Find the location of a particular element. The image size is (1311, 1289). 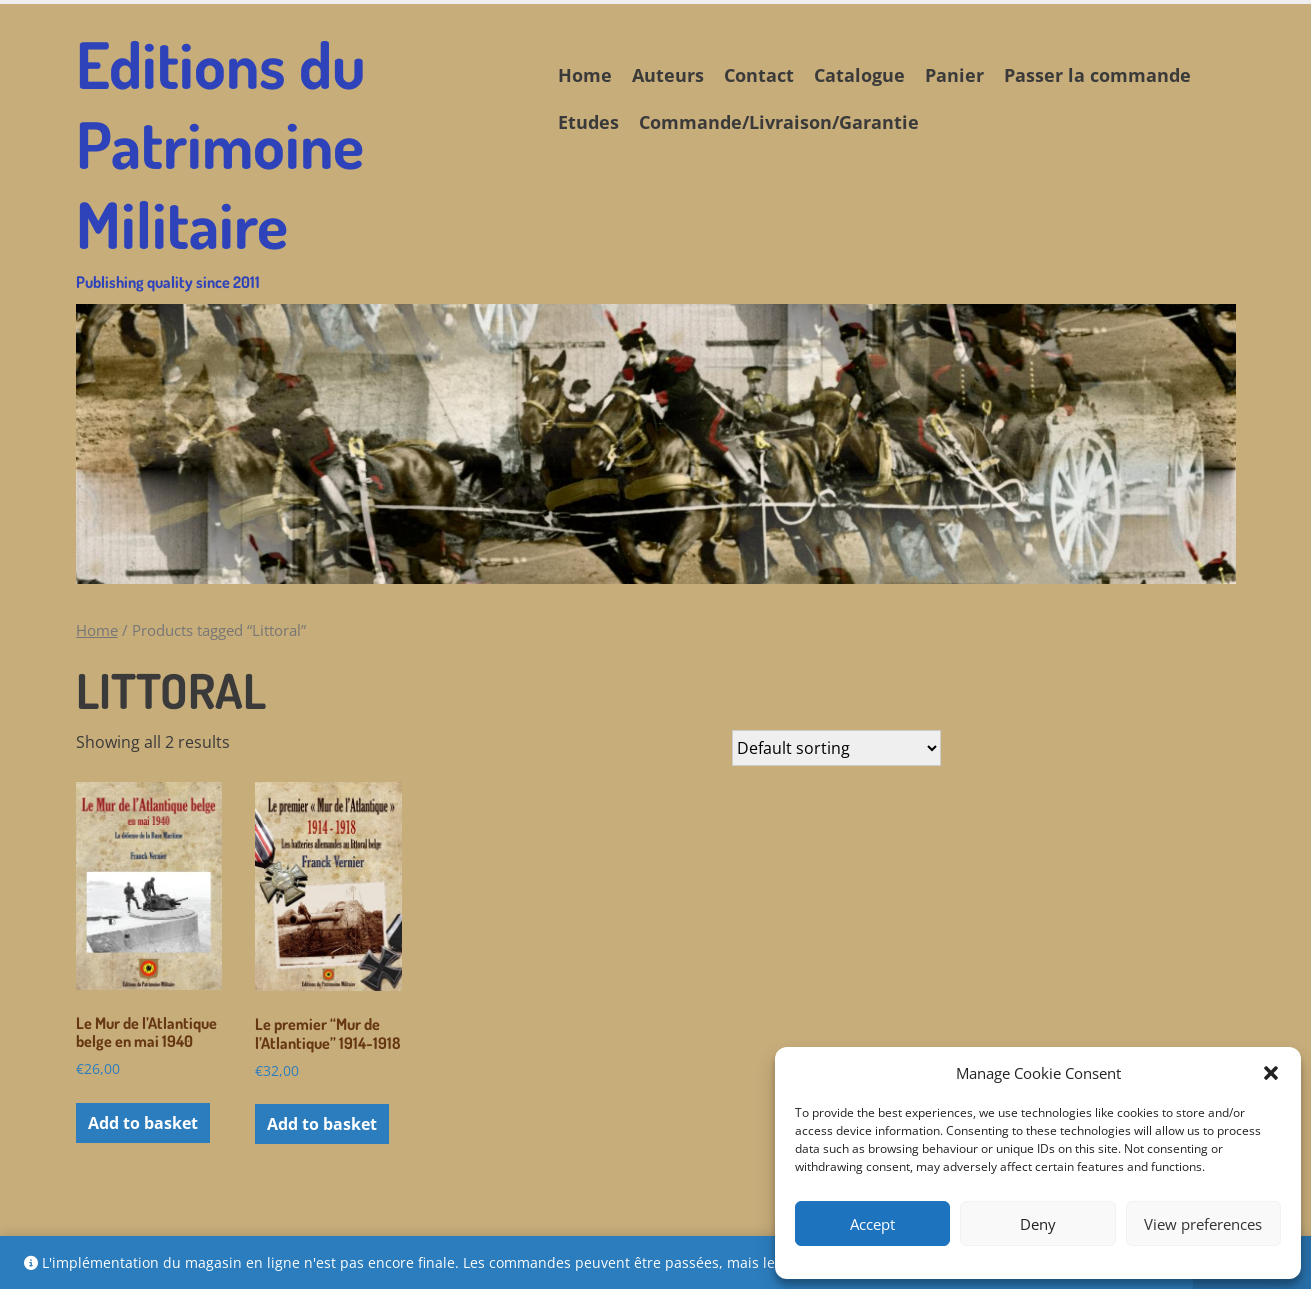

Commande/Livraison/Garantie is located at coordinates (779, 122).